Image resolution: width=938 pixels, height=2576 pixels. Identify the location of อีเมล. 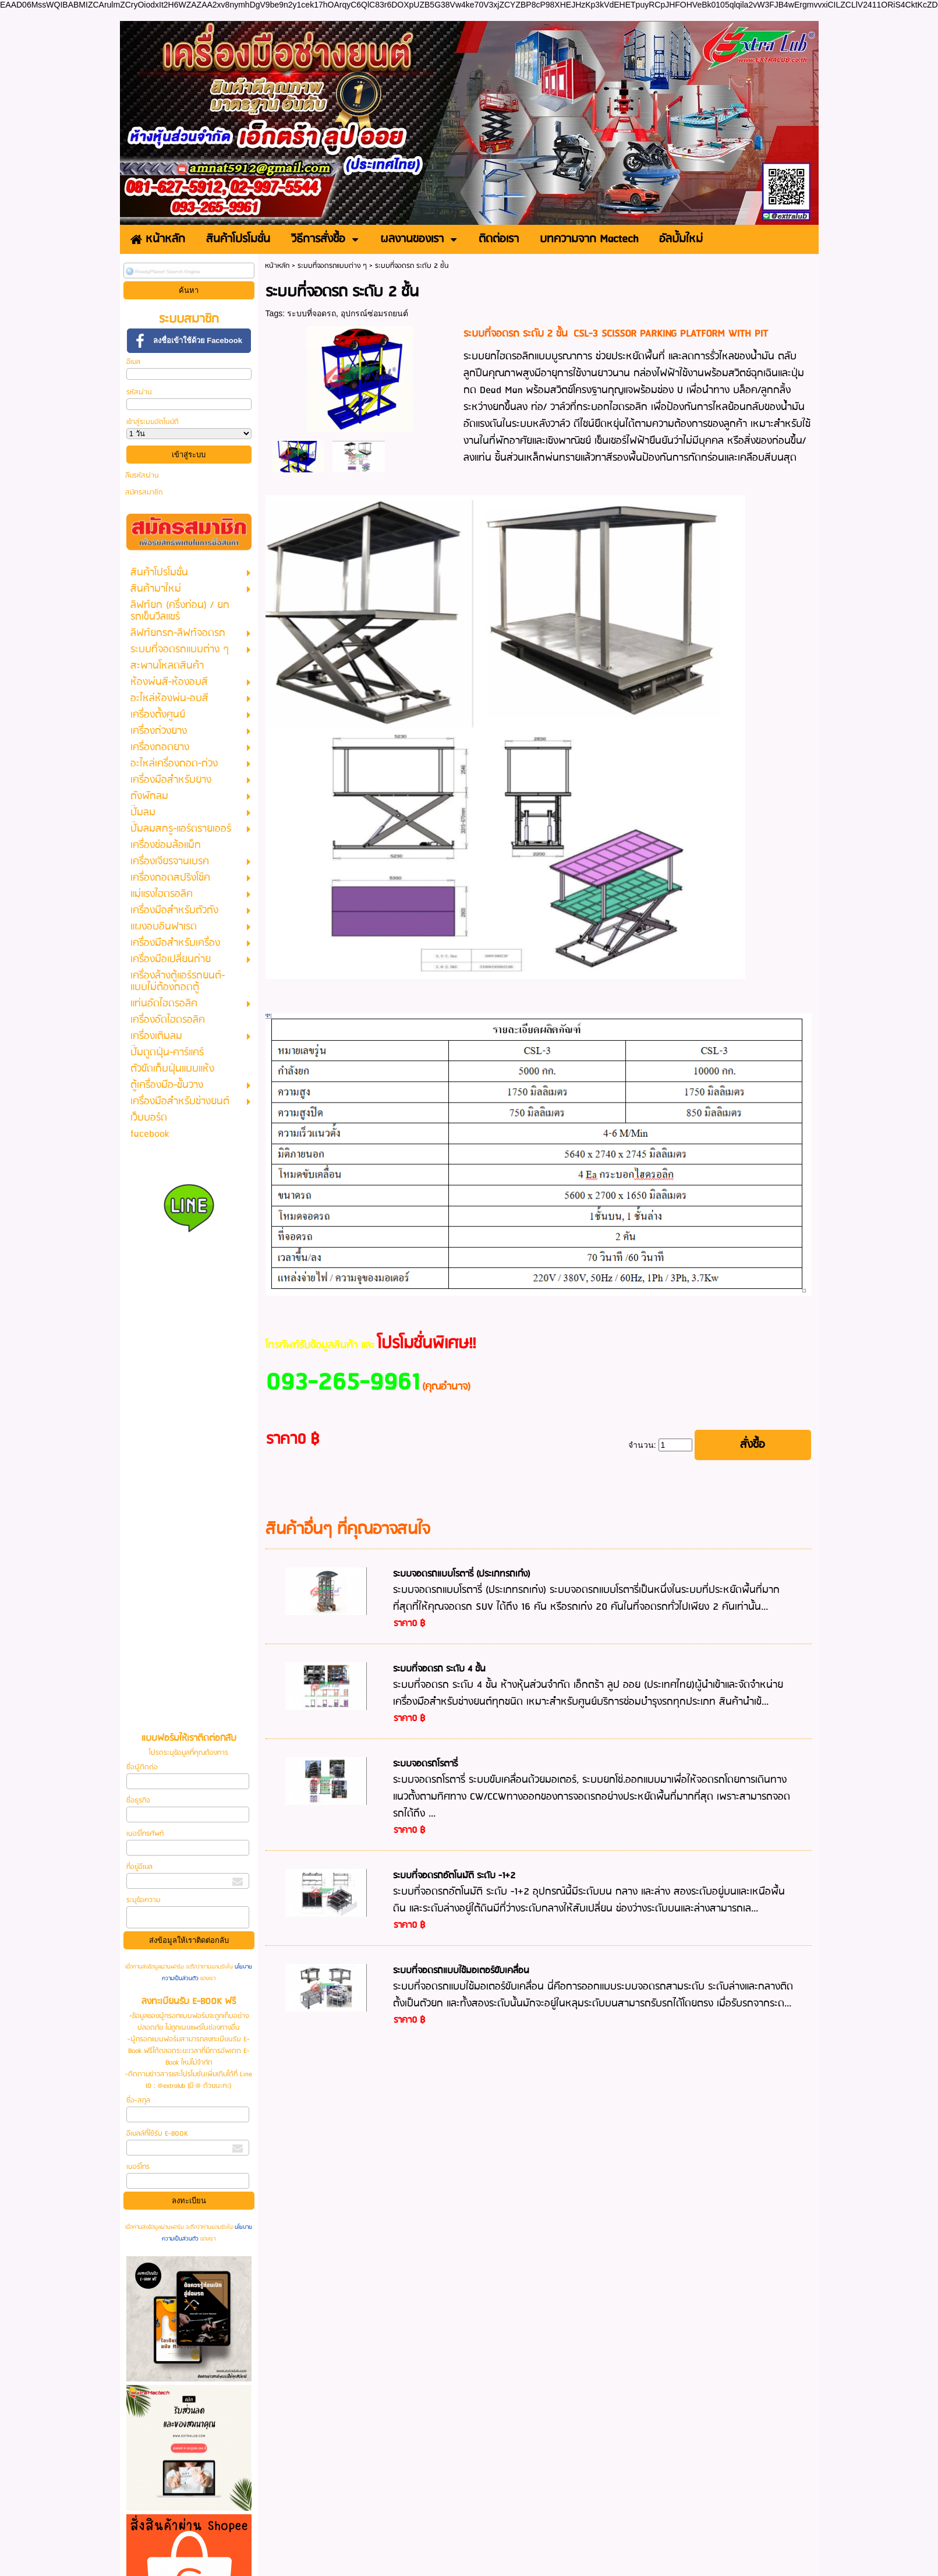
(133, 362).